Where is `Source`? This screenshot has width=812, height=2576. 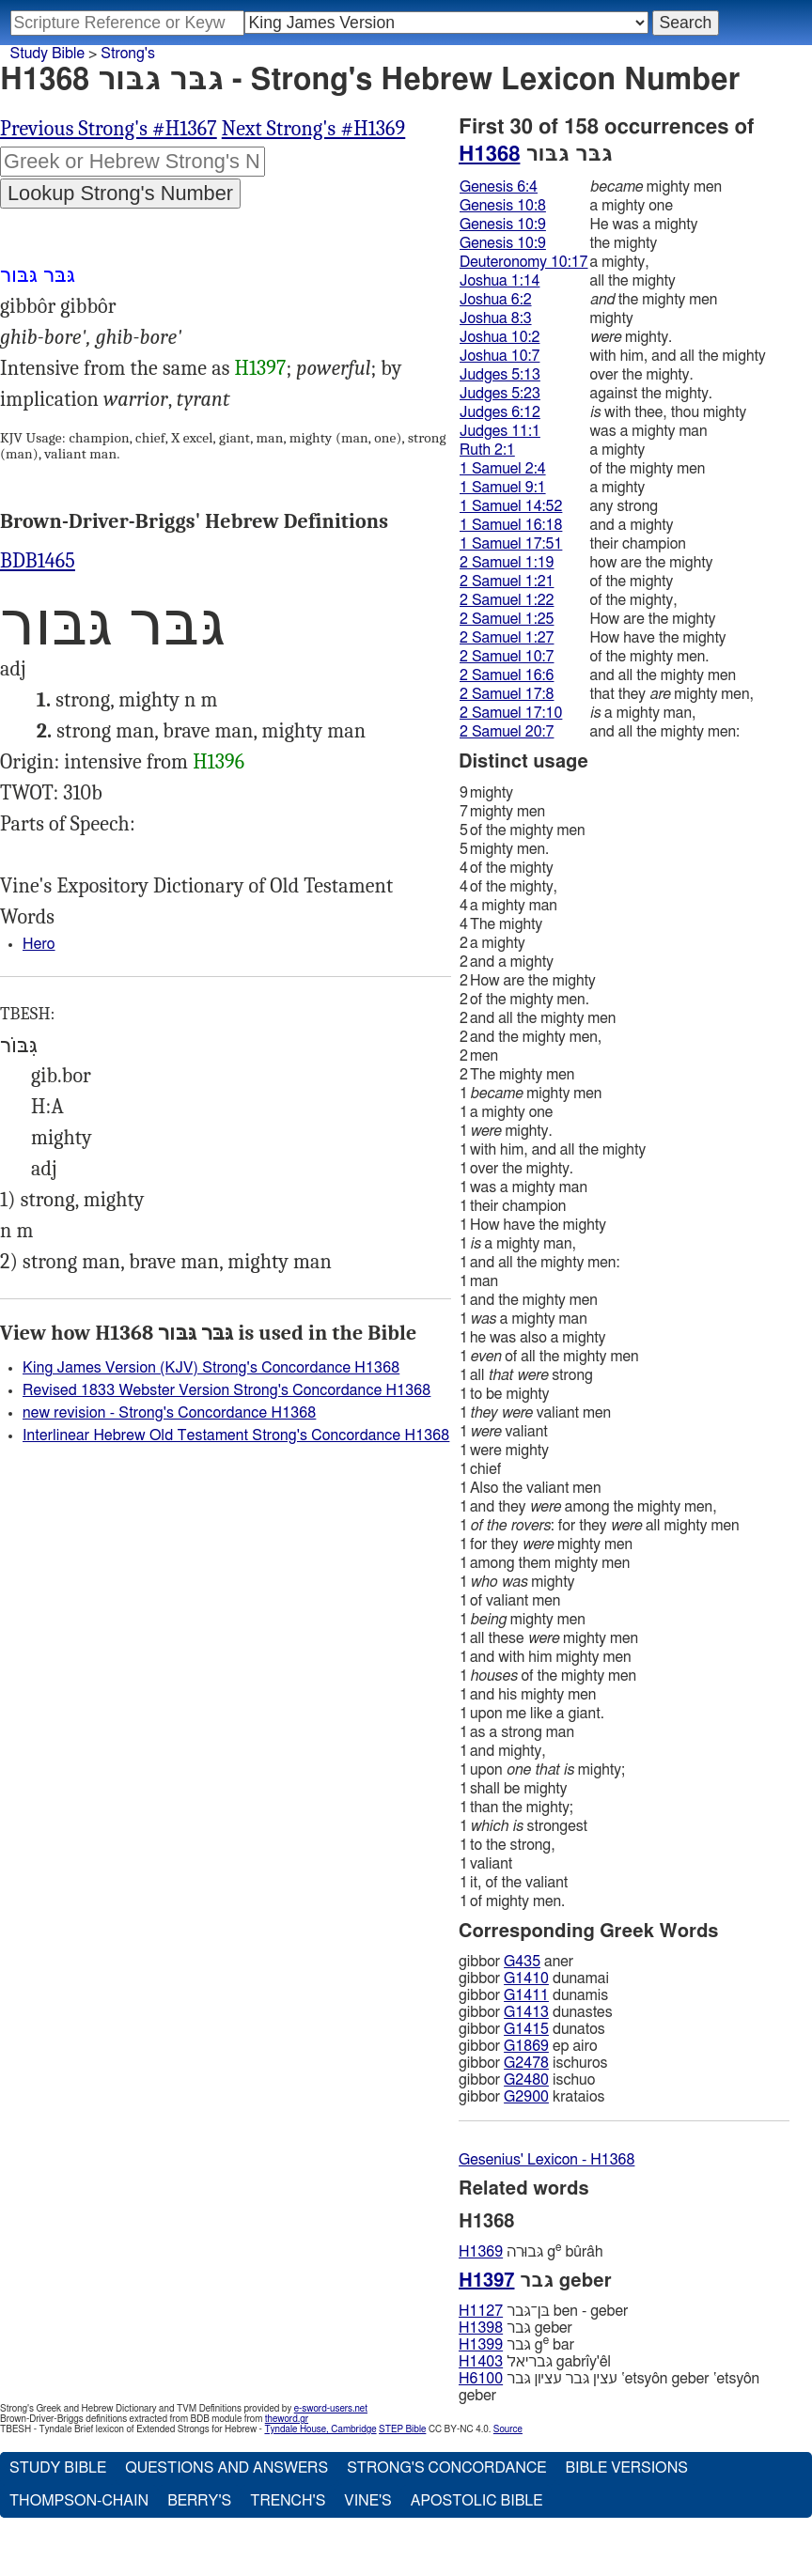 Source is located at coordinates (508, 2429).